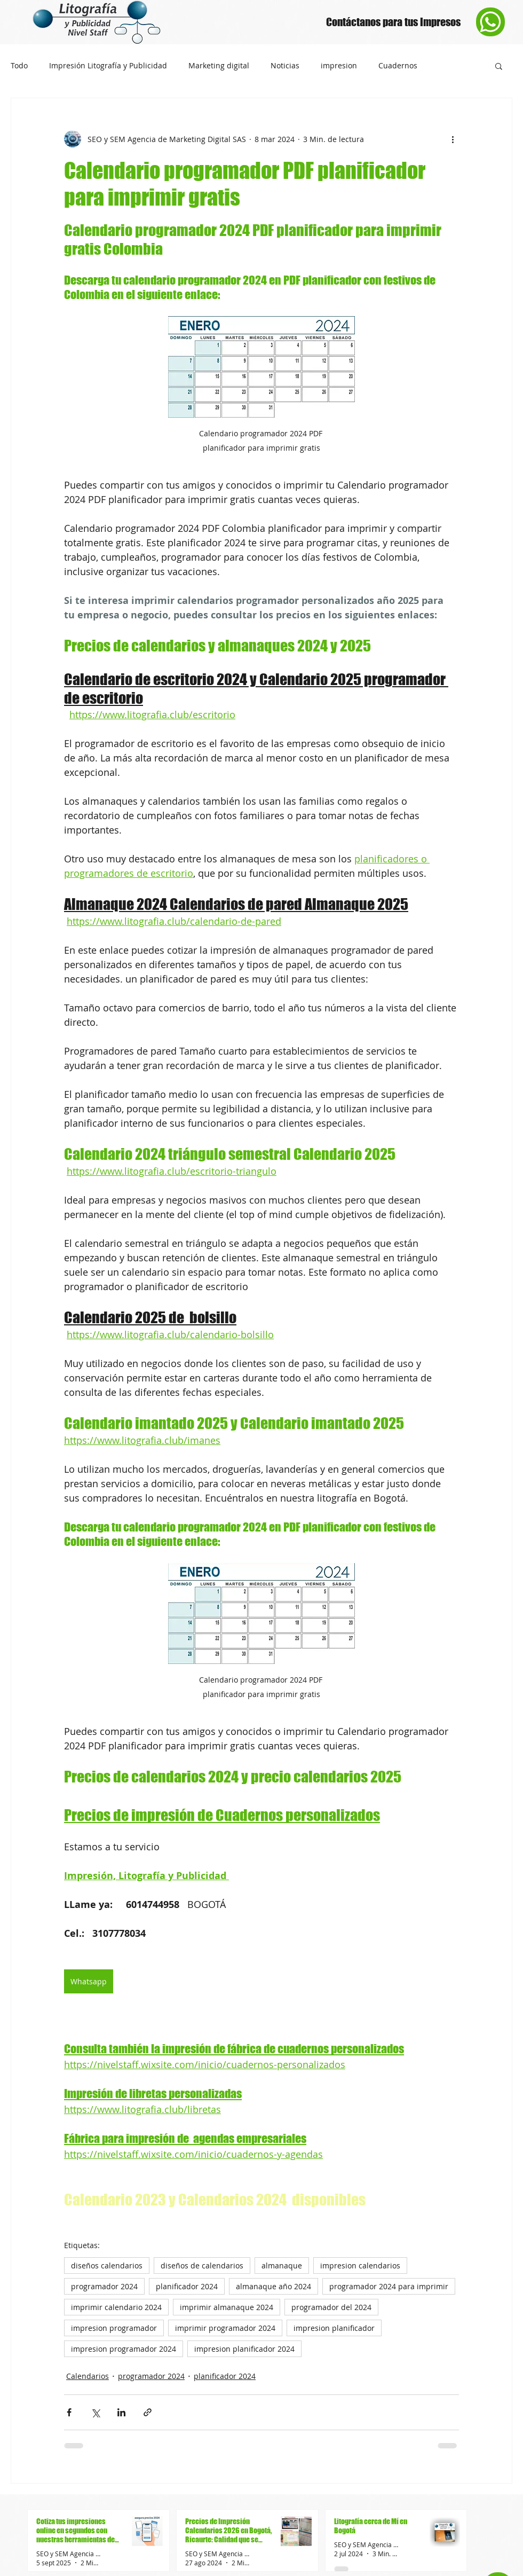 The height and width of the screenshot is (2576, 523). I want to click on programador 2024, so click(104, 2286).